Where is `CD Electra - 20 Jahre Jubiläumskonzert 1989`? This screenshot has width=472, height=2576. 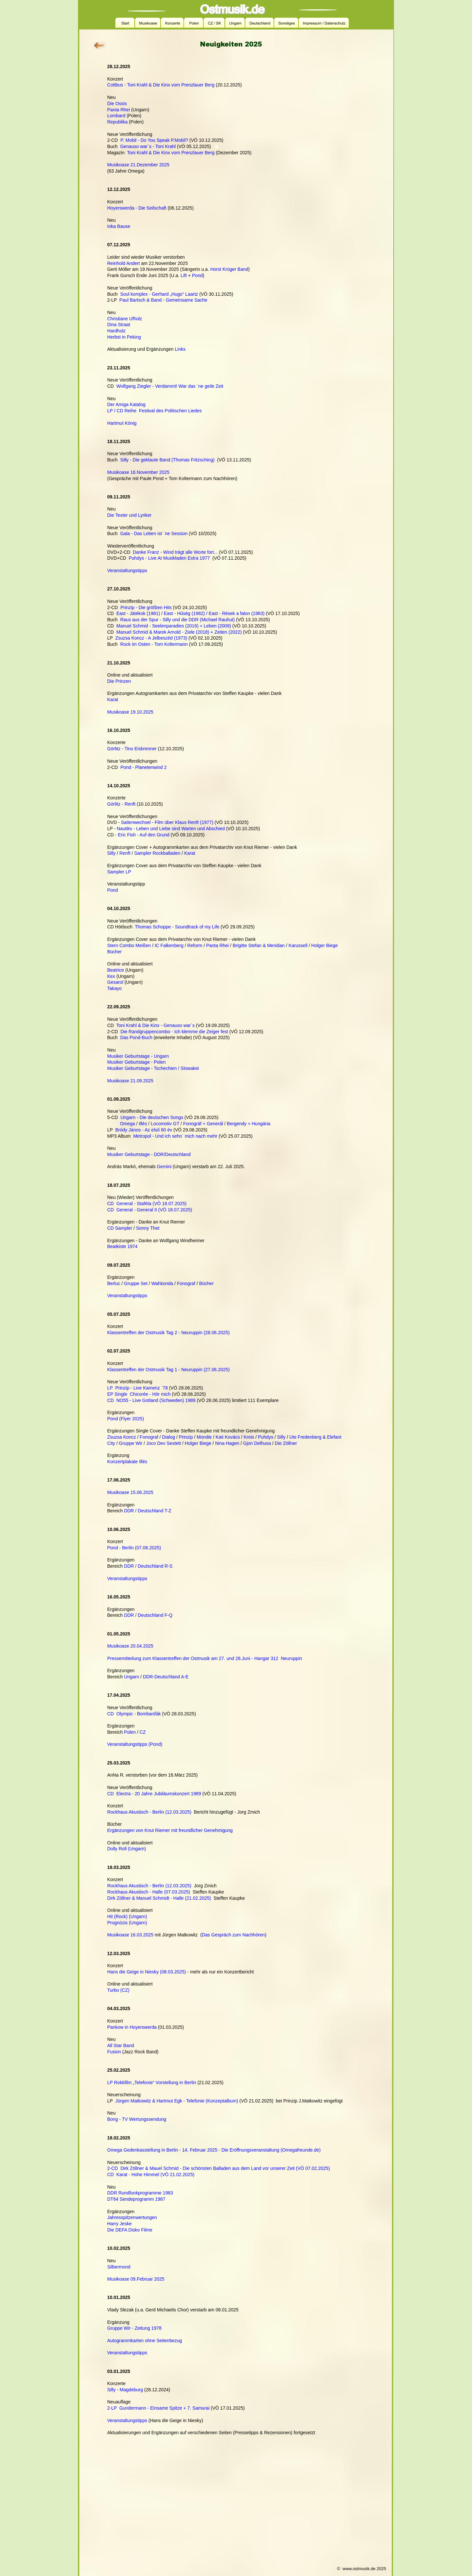
CD Electra - 20 Jahre Jubiläumskonzert 1989 is located at coordinates (154, 1793).